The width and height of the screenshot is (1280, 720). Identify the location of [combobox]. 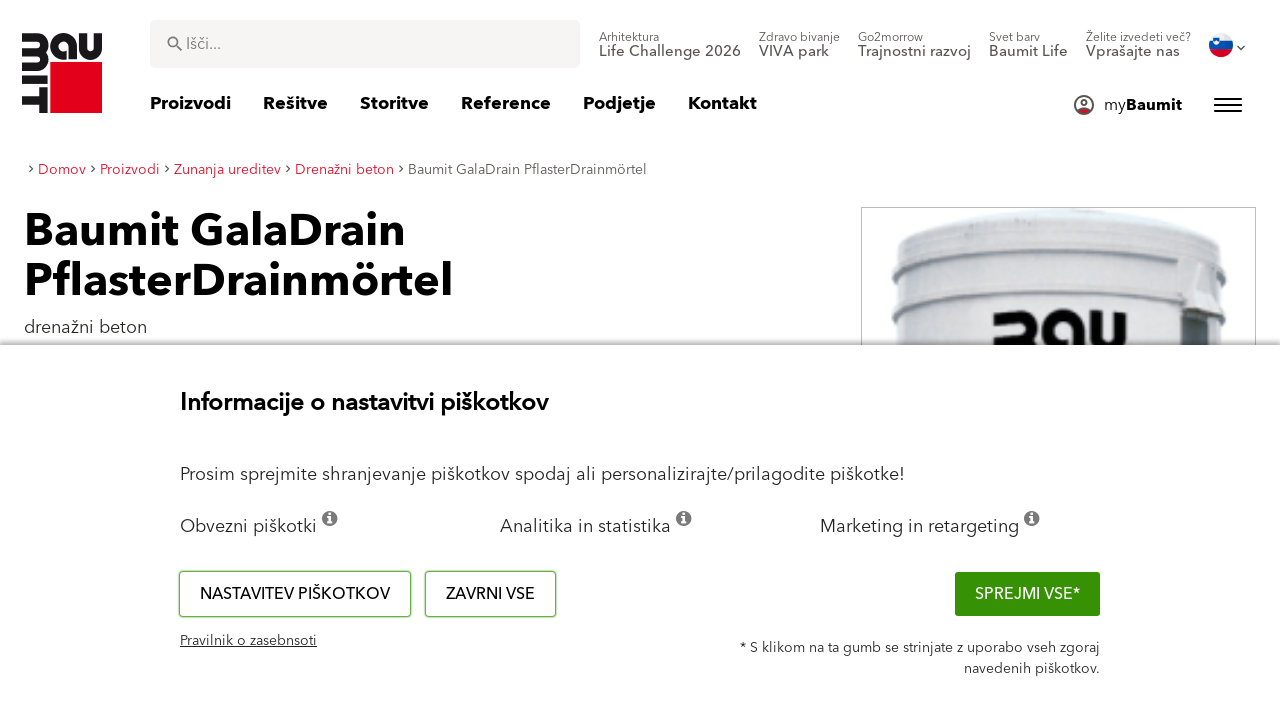
(365, 44).